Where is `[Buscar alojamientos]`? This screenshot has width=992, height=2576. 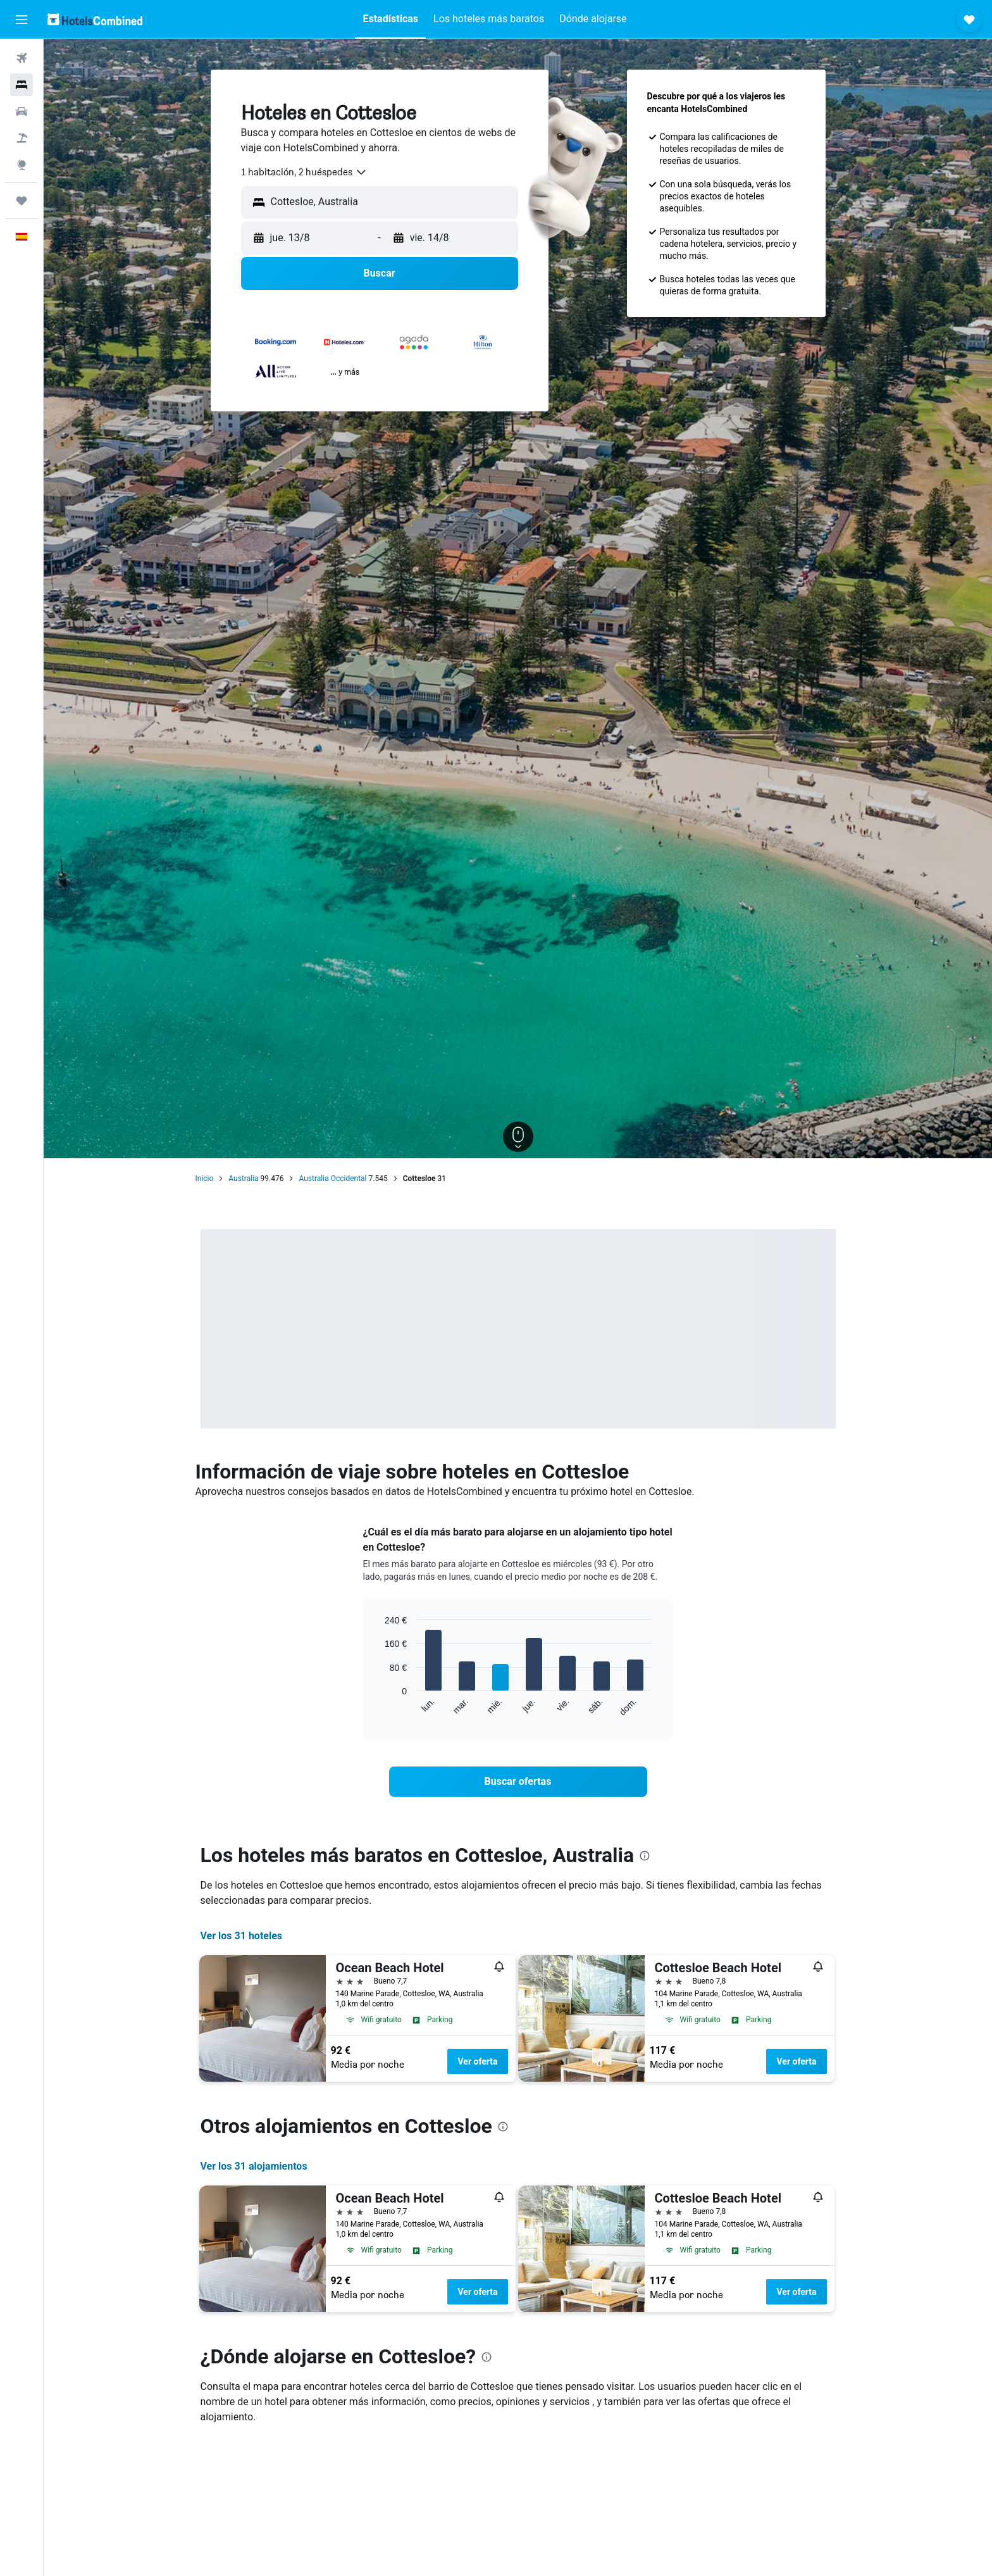 [Buscar alojamientos] is located at coordinates (21, 84).